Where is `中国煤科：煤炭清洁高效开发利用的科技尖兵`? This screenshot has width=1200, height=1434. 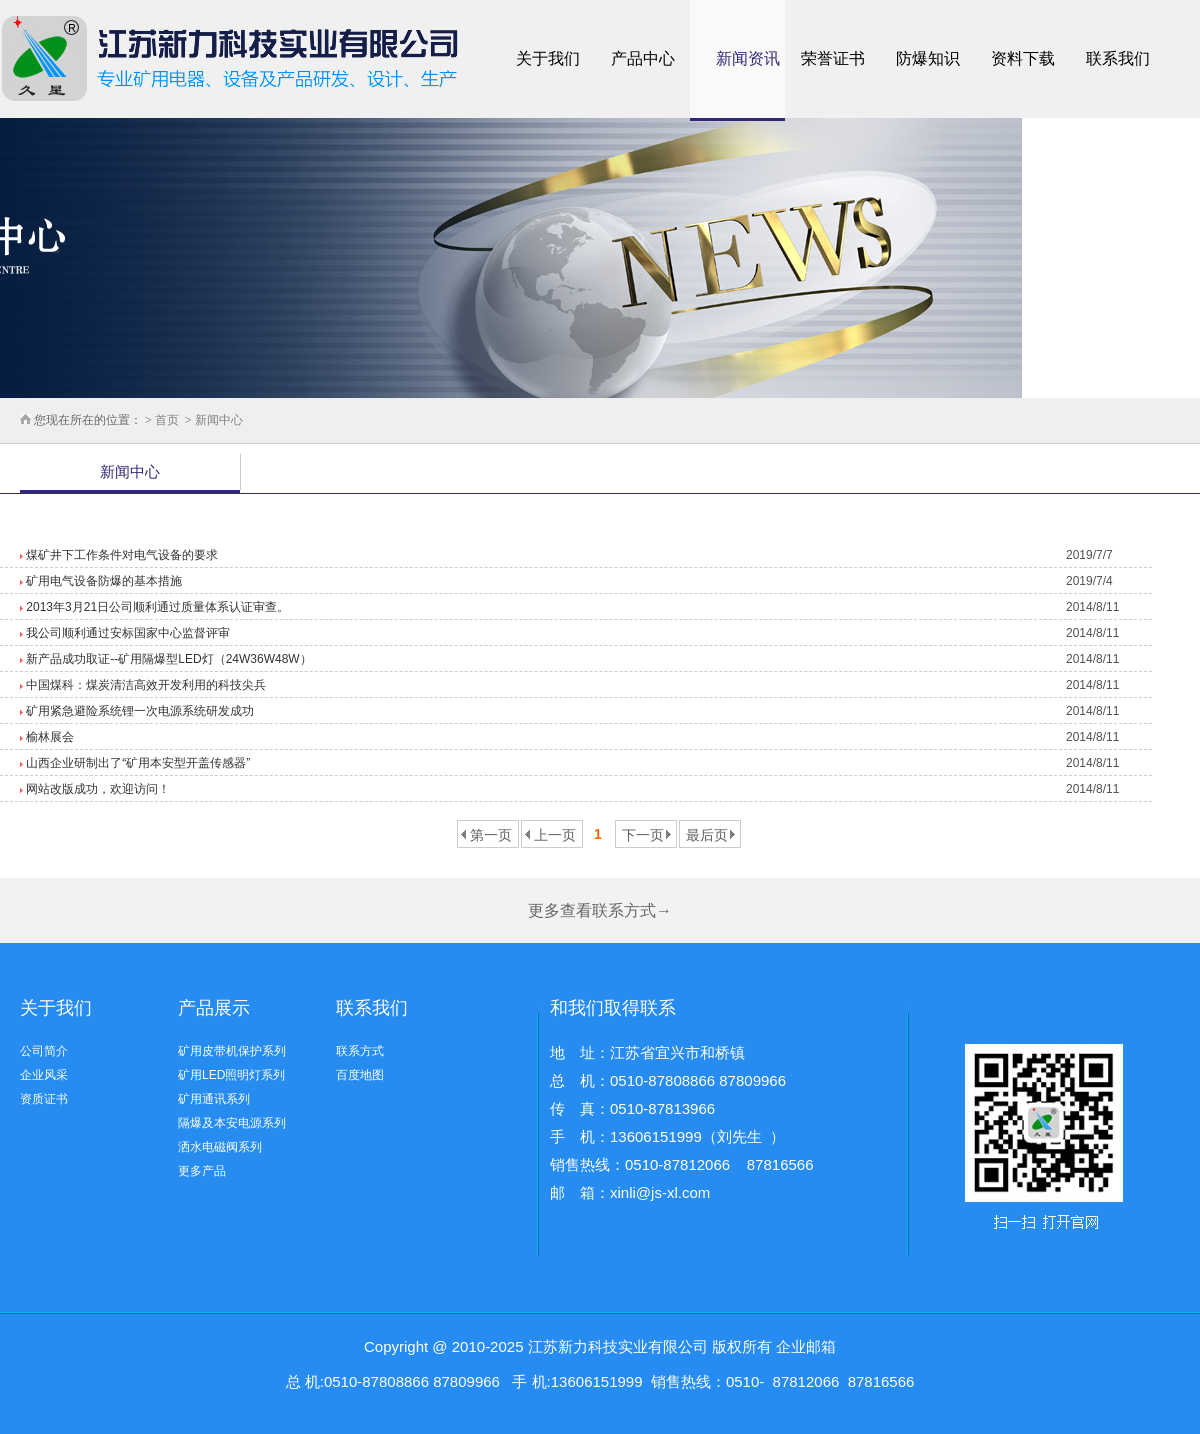 中国煤科：煤炭清洁高效开发利用的科技尖兵 is located at coordinates (144, 685).